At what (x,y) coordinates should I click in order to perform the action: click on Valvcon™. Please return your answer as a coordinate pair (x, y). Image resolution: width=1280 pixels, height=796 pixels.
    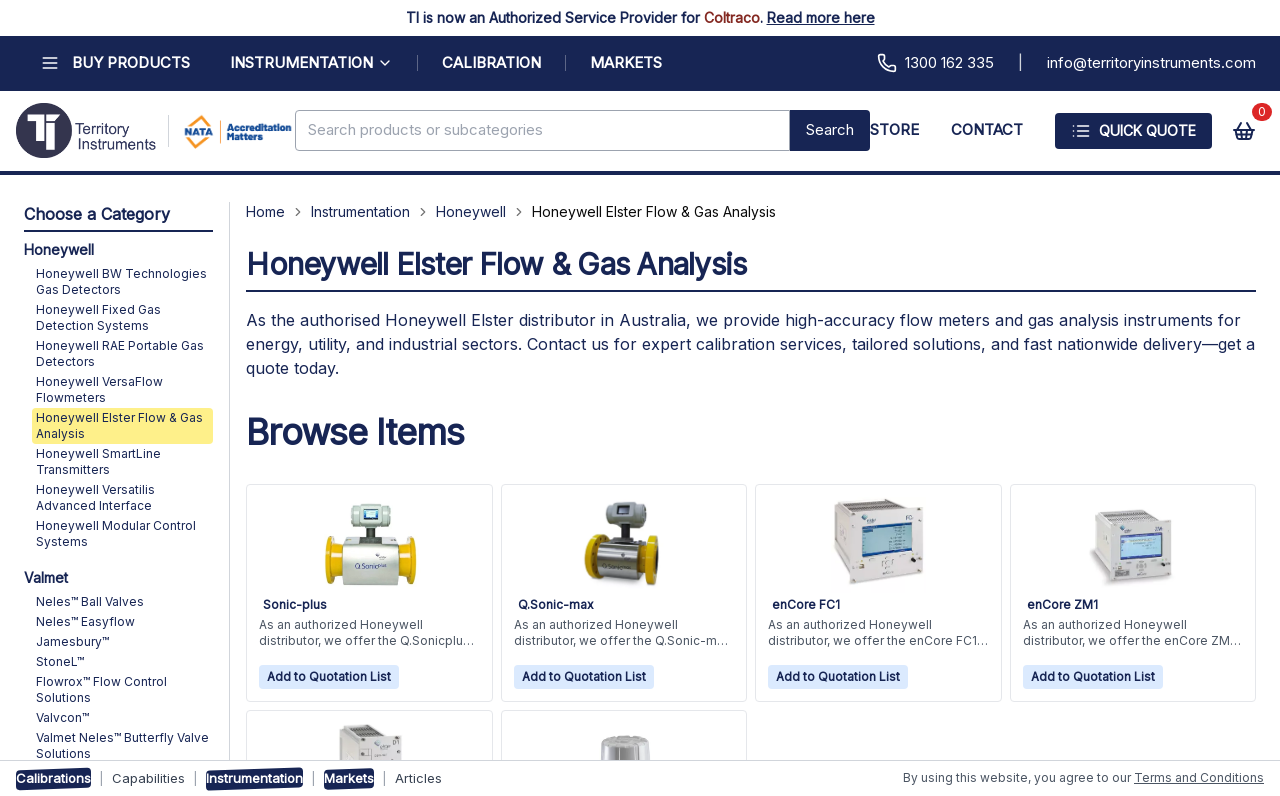
    Looking at the image, I should click on (62, 717).